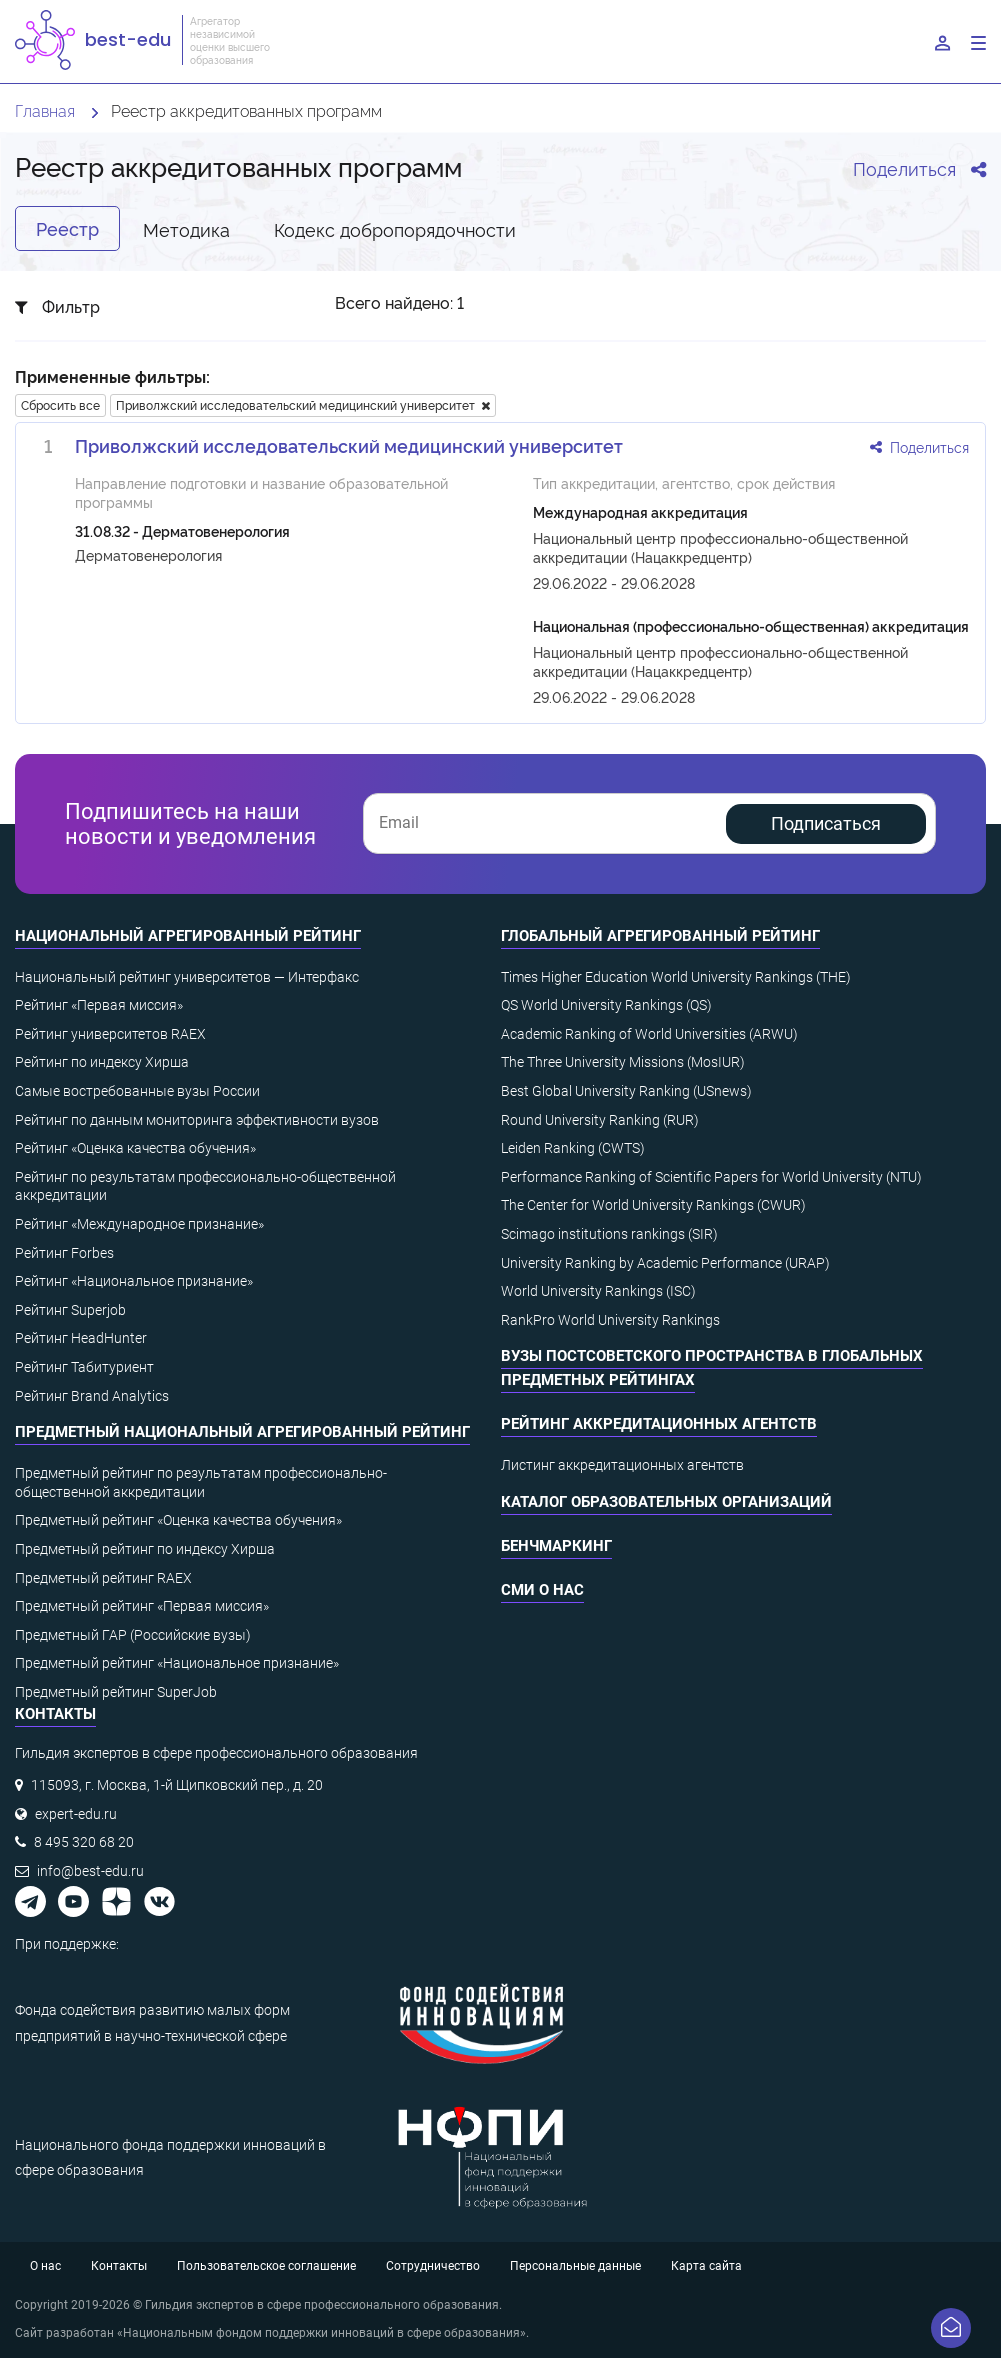 This screenshot has width=1001, height=2358. Describe the element at coordinates (826, 823) in the screenshot. I see `Подписаться` at that location.